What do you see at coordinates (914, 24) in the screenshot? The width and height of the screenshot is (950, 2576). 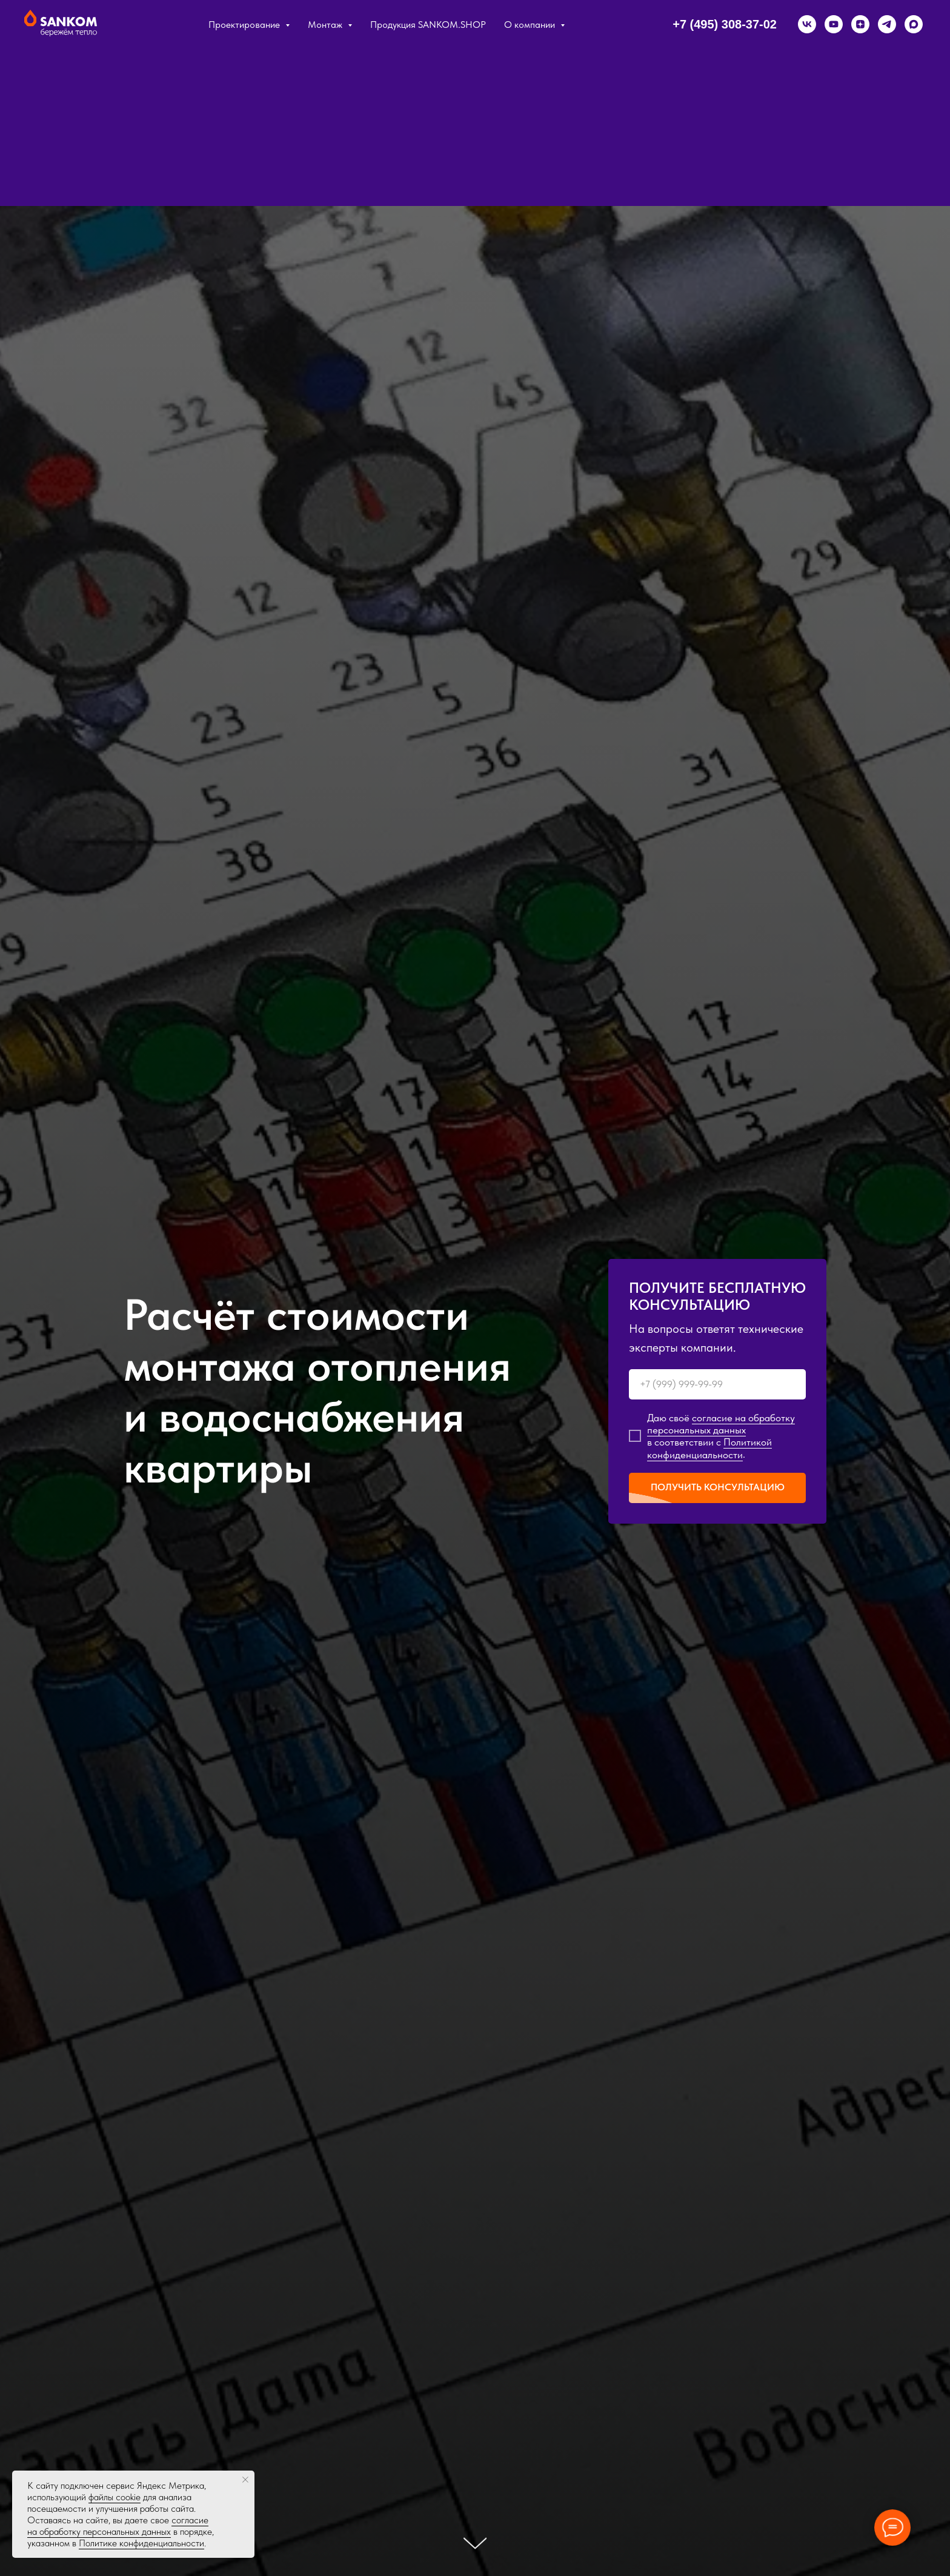 I see `[maxmessenger]` at bounding box center [914, 24].